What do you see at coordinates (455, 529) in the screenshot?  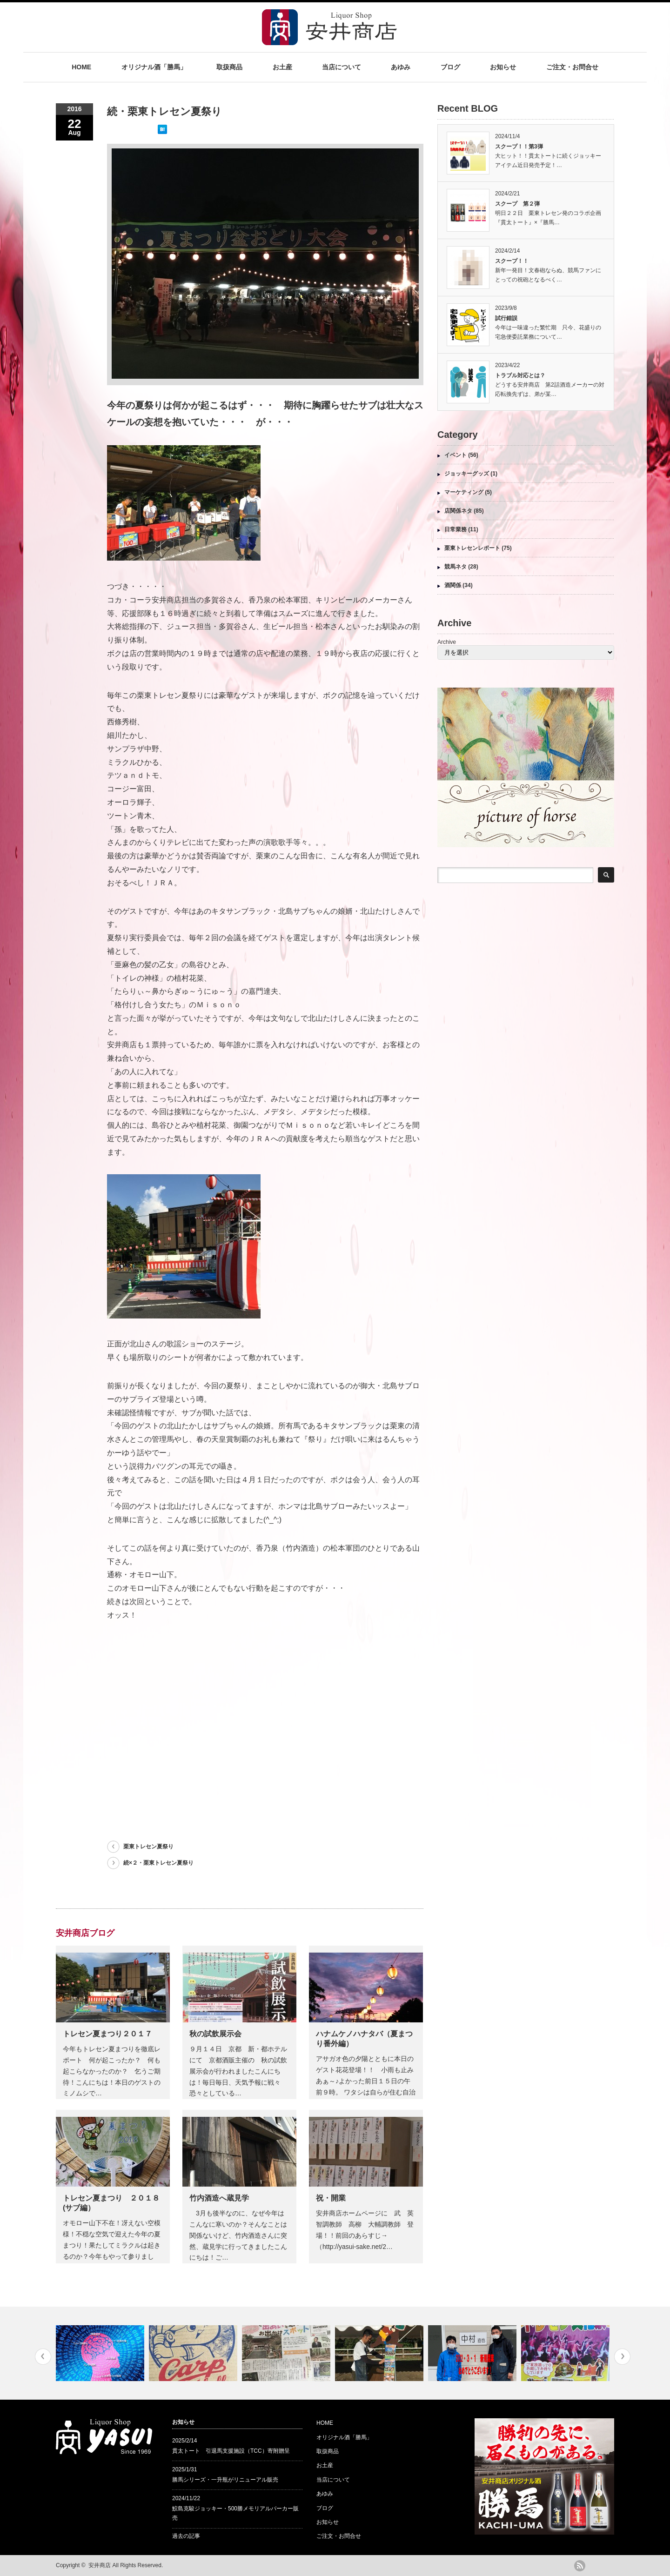 I see `日常業務` at bounding box center [455, 529].